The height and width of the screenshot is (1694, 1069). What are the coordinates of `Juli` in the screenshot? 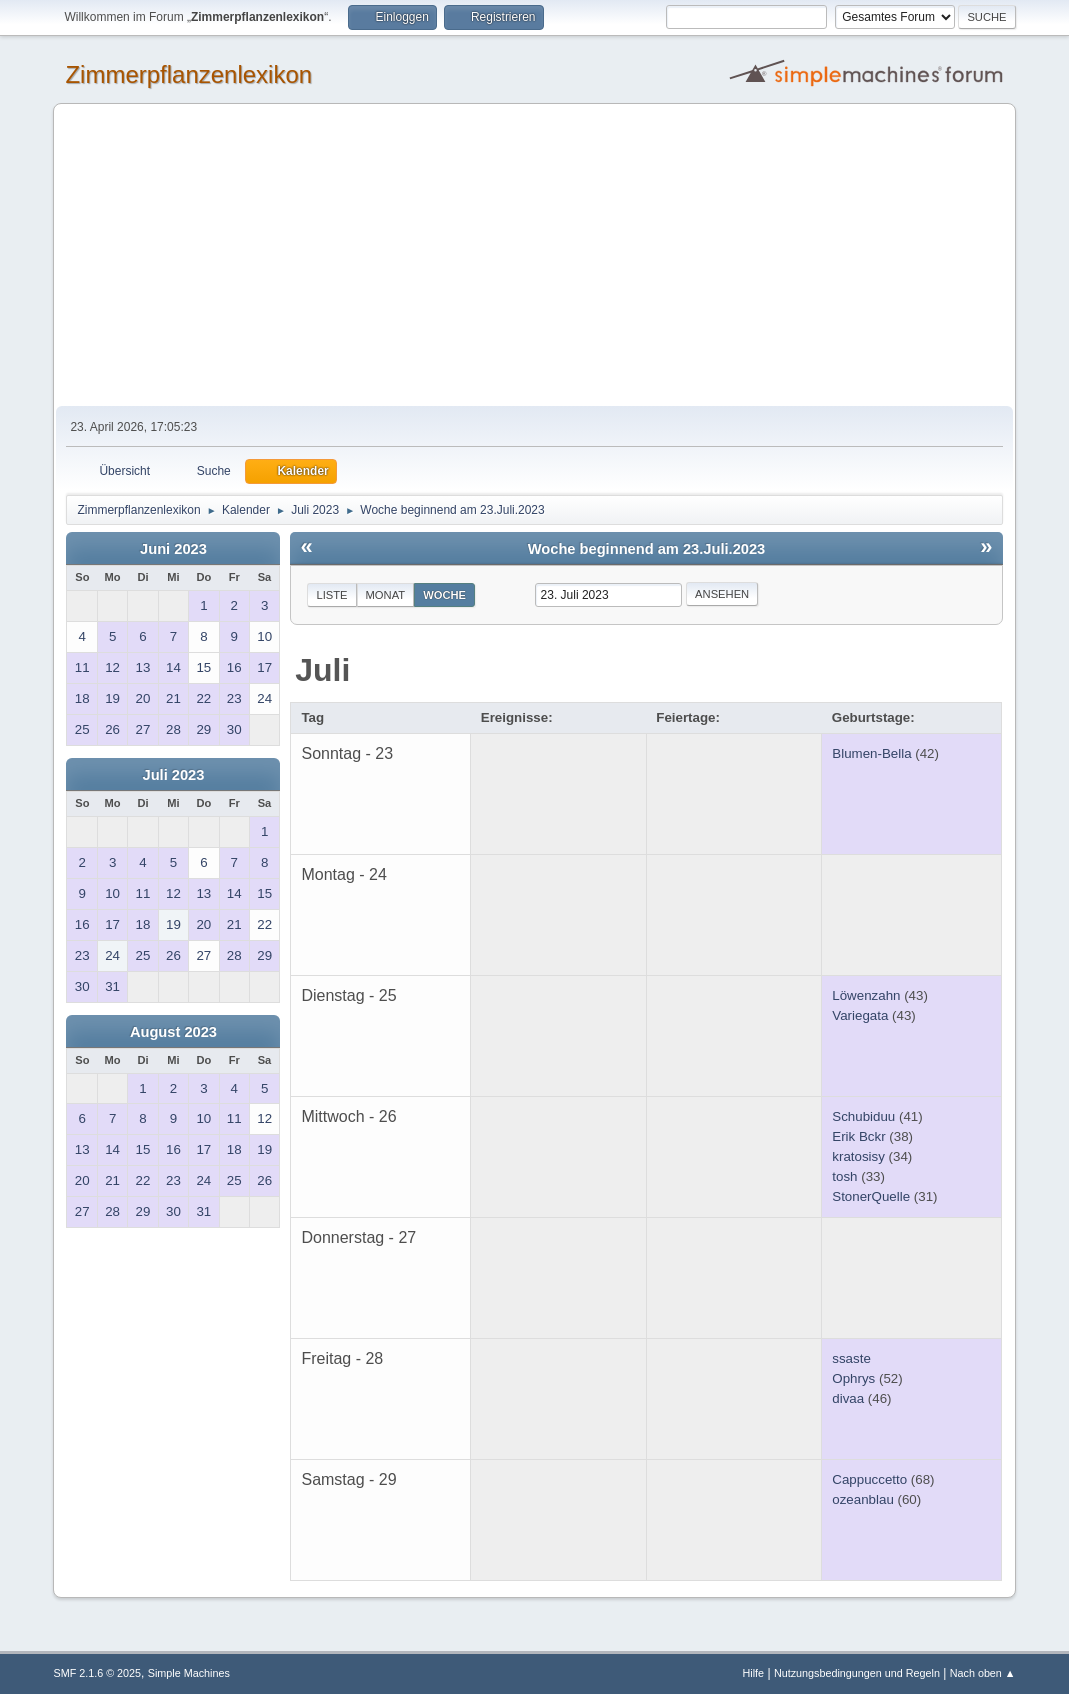 It's located at (322, 670).